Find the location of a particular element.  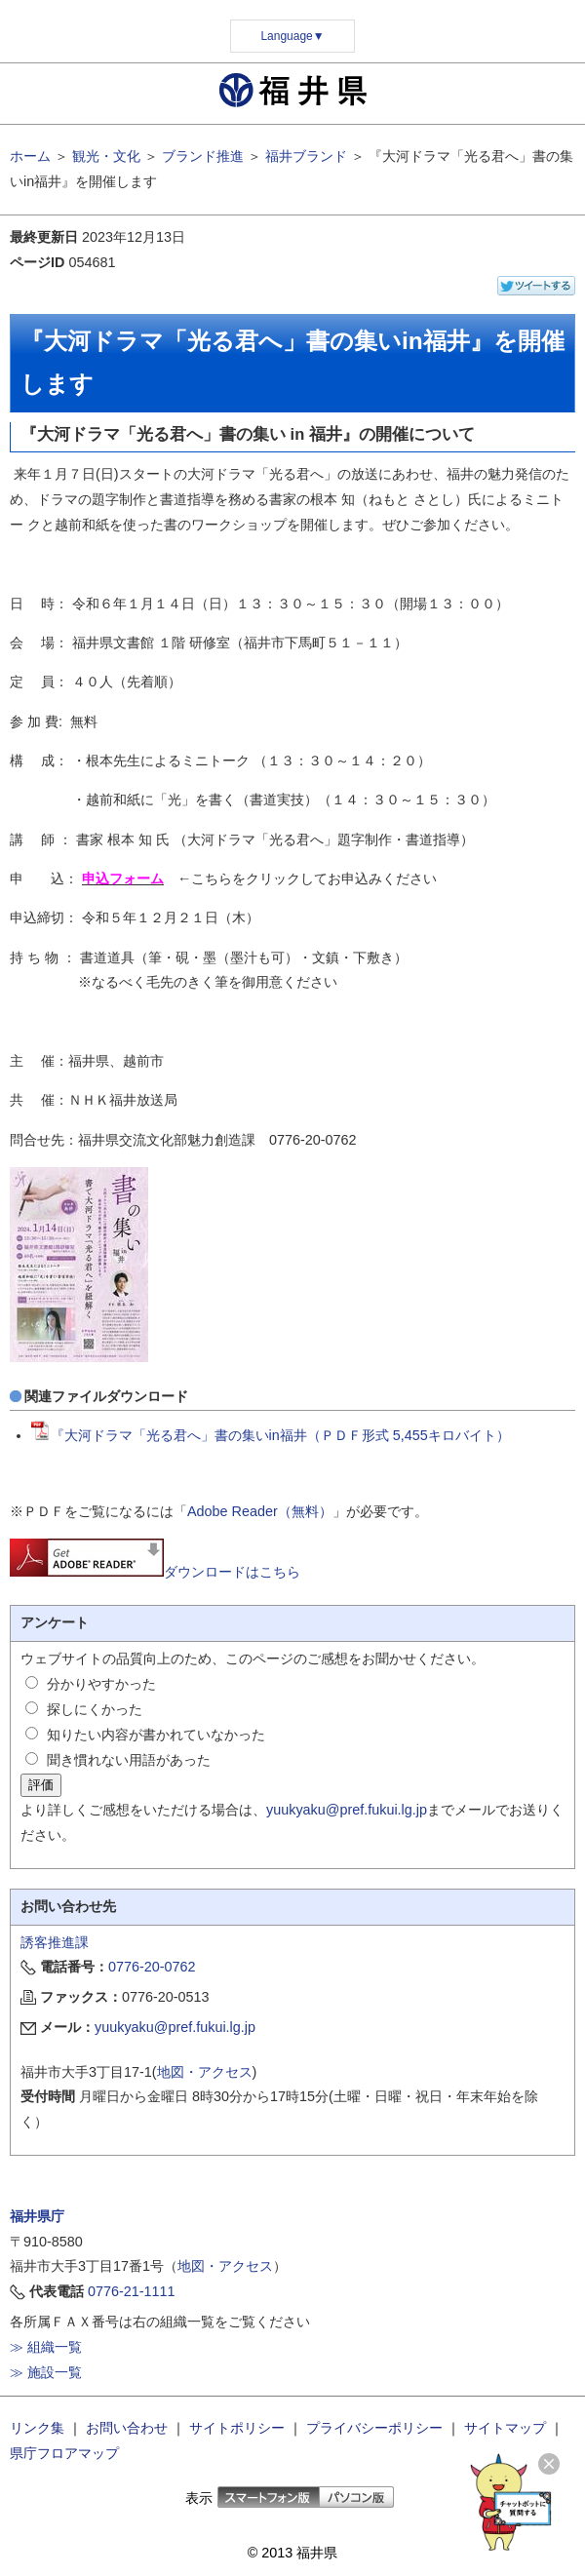

県庁フロアマップ is located at coordinates (64, 2453).